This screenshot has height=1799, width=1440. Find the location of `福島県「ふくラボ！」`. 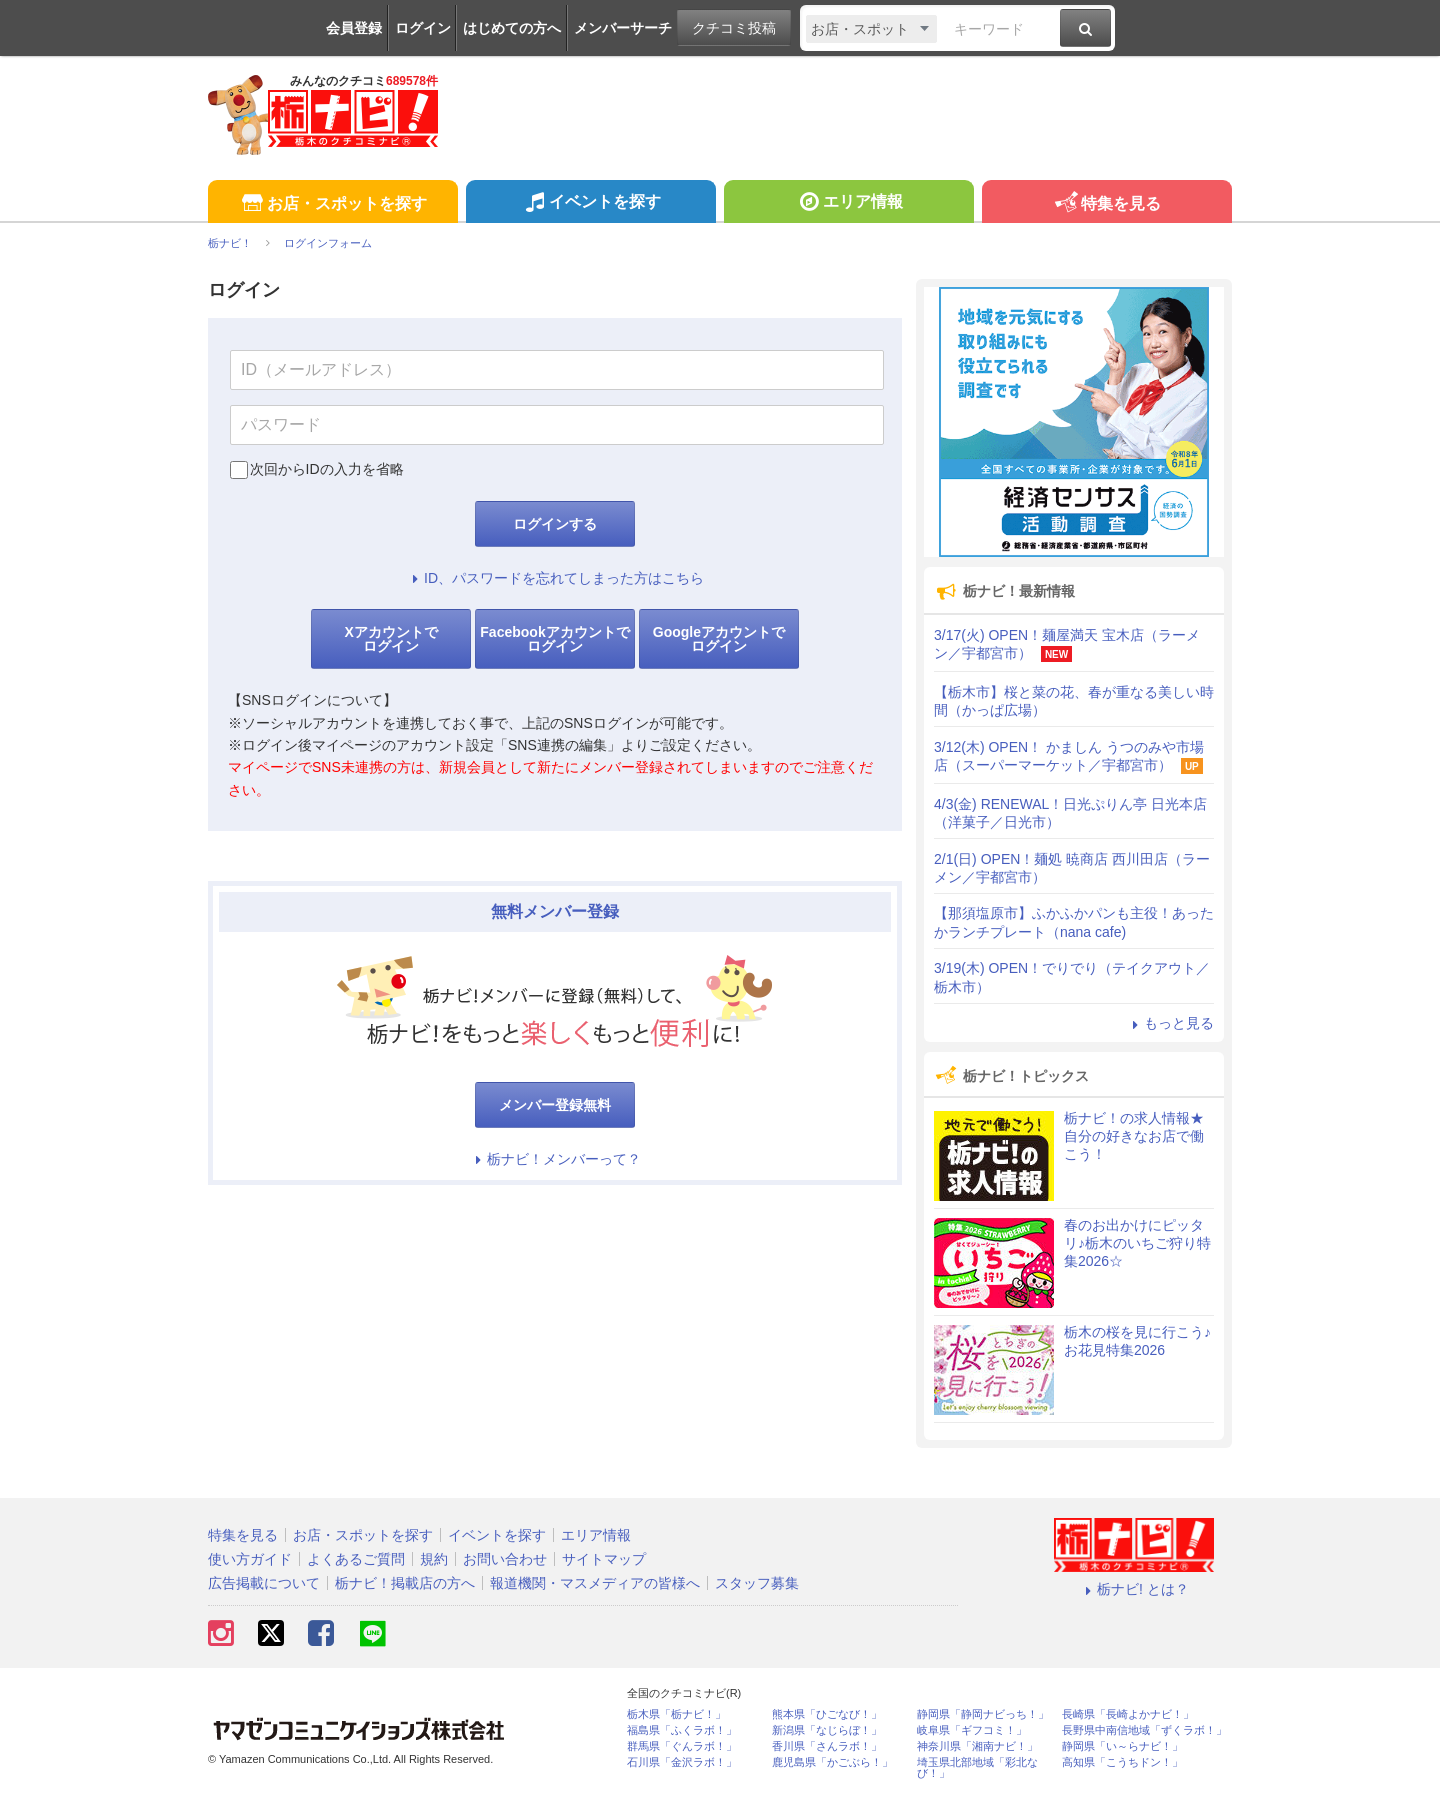

福島県「ふくラボ！」 is located at coordinates (682, 1730).